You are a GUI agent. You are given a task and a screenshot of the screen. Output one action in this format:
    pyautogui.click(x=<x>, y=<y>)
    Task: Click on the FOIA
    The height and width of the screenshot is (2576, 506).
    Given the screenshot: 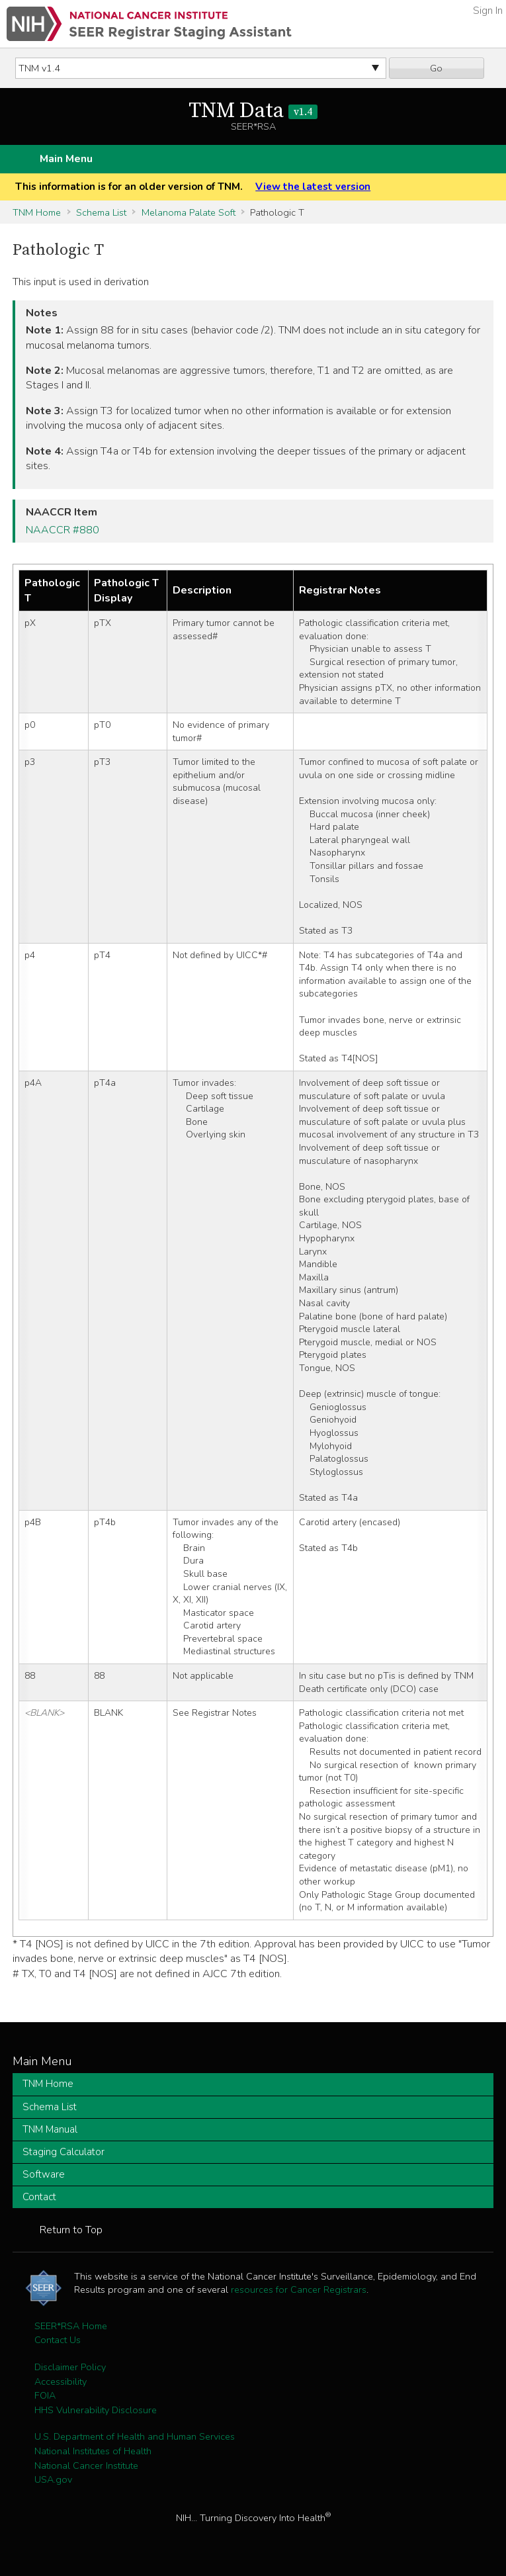 What is the action you would take?
    pyautogui.click(x=45, y=2395)
    